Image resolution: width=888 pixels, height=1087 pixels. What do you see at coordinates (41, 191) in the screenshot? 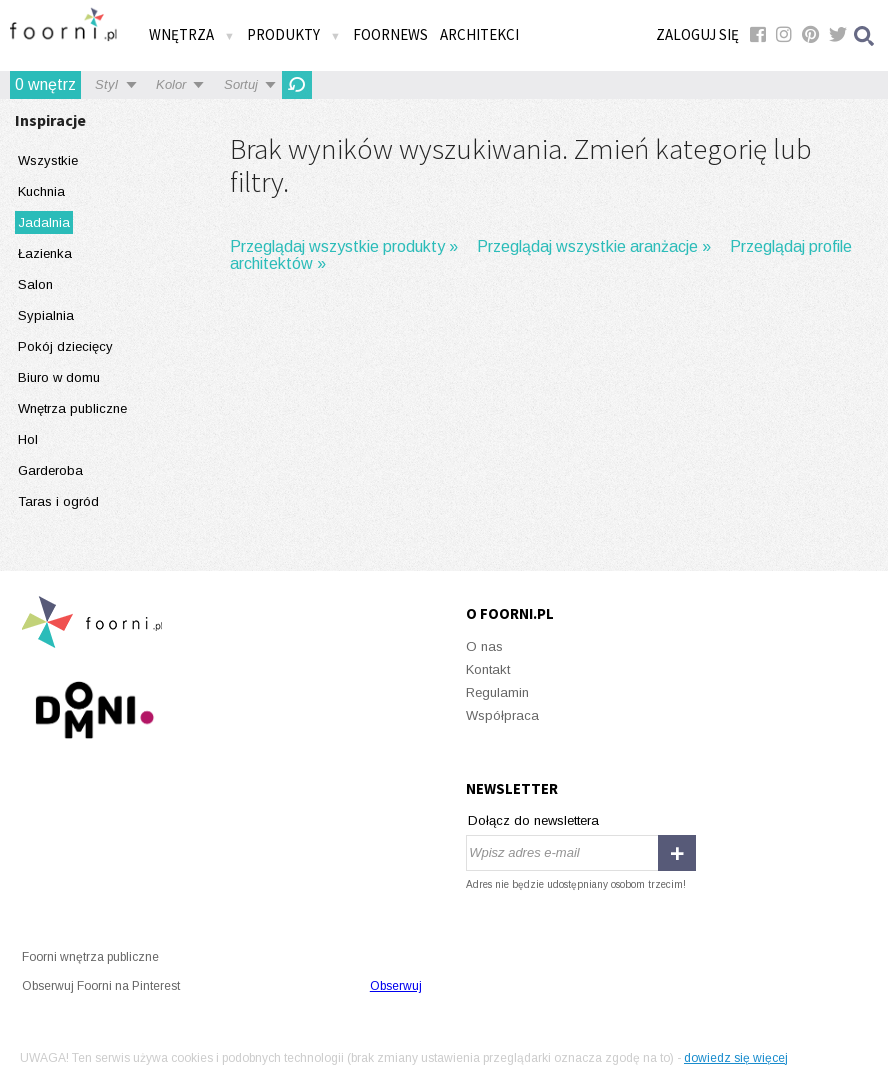
I see `Kuchnia` at bounding box center [41, 191].